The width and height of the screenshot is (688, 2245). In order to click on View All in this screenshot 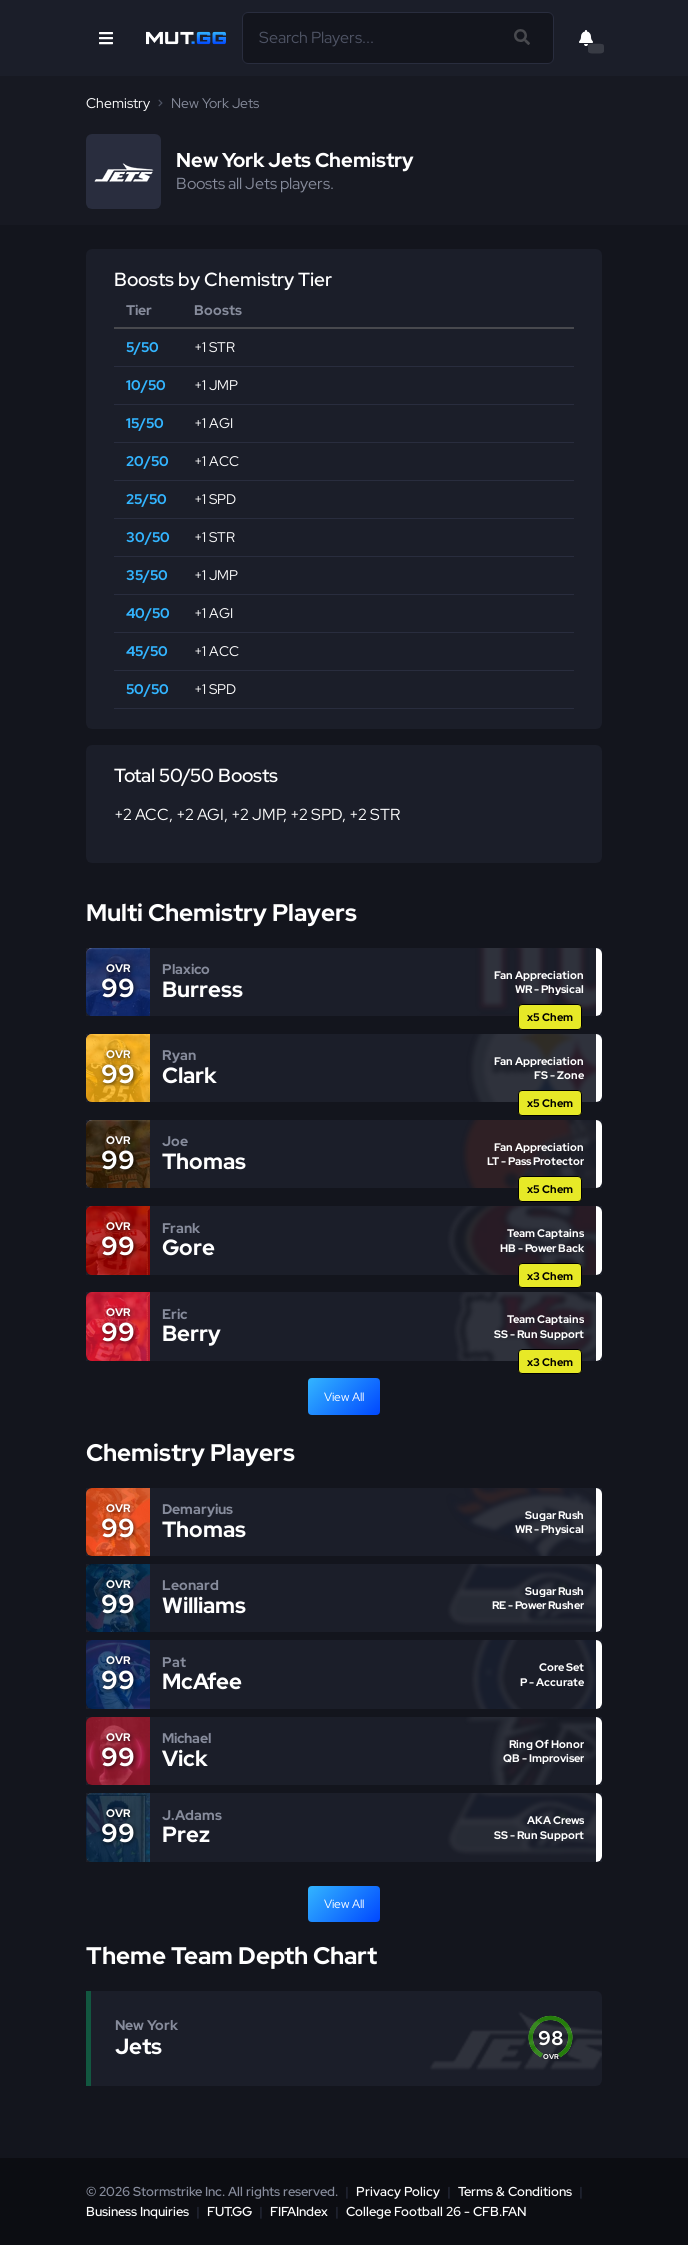, I will do `click(344, 1397)`.